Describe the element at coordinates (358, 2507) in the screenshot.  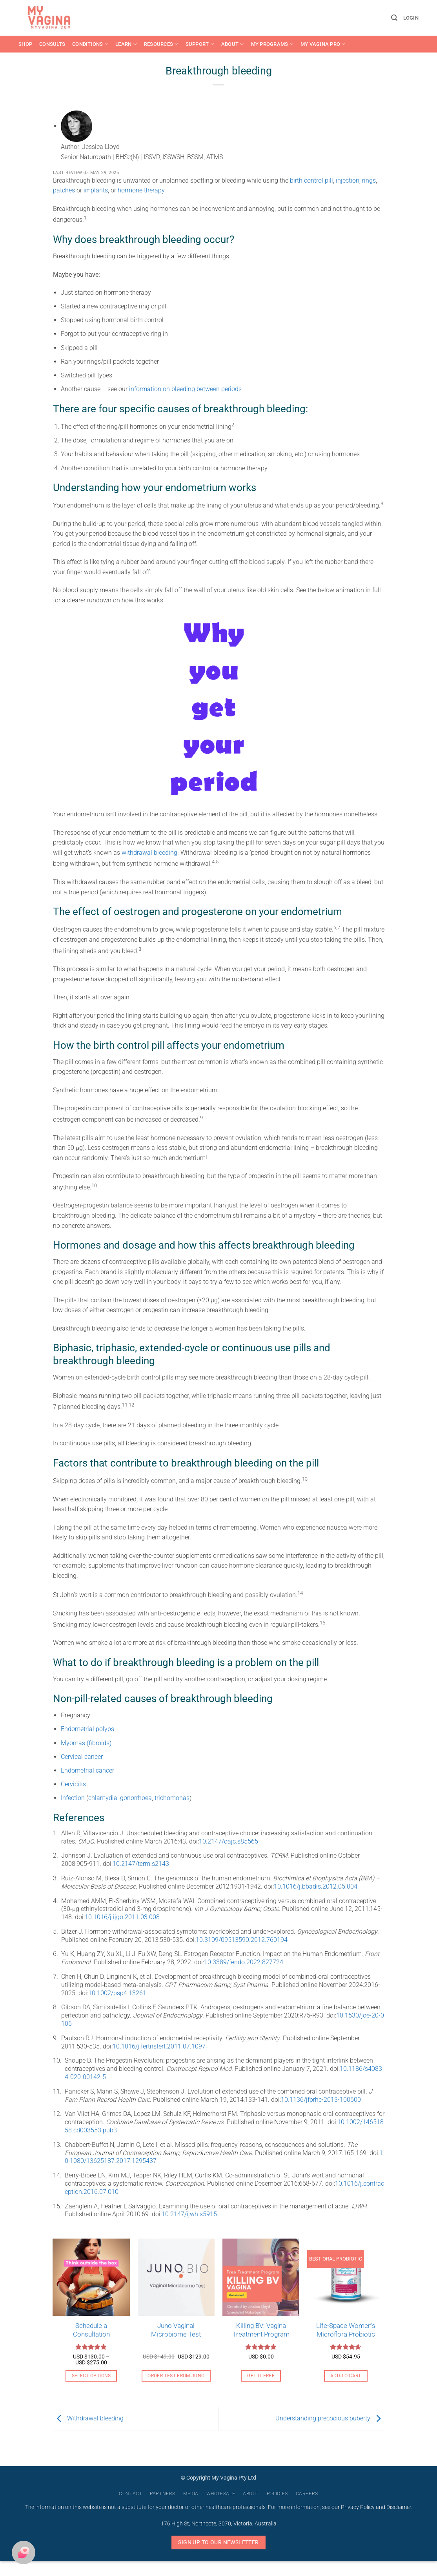
I see `Privacy Policy` at that location.